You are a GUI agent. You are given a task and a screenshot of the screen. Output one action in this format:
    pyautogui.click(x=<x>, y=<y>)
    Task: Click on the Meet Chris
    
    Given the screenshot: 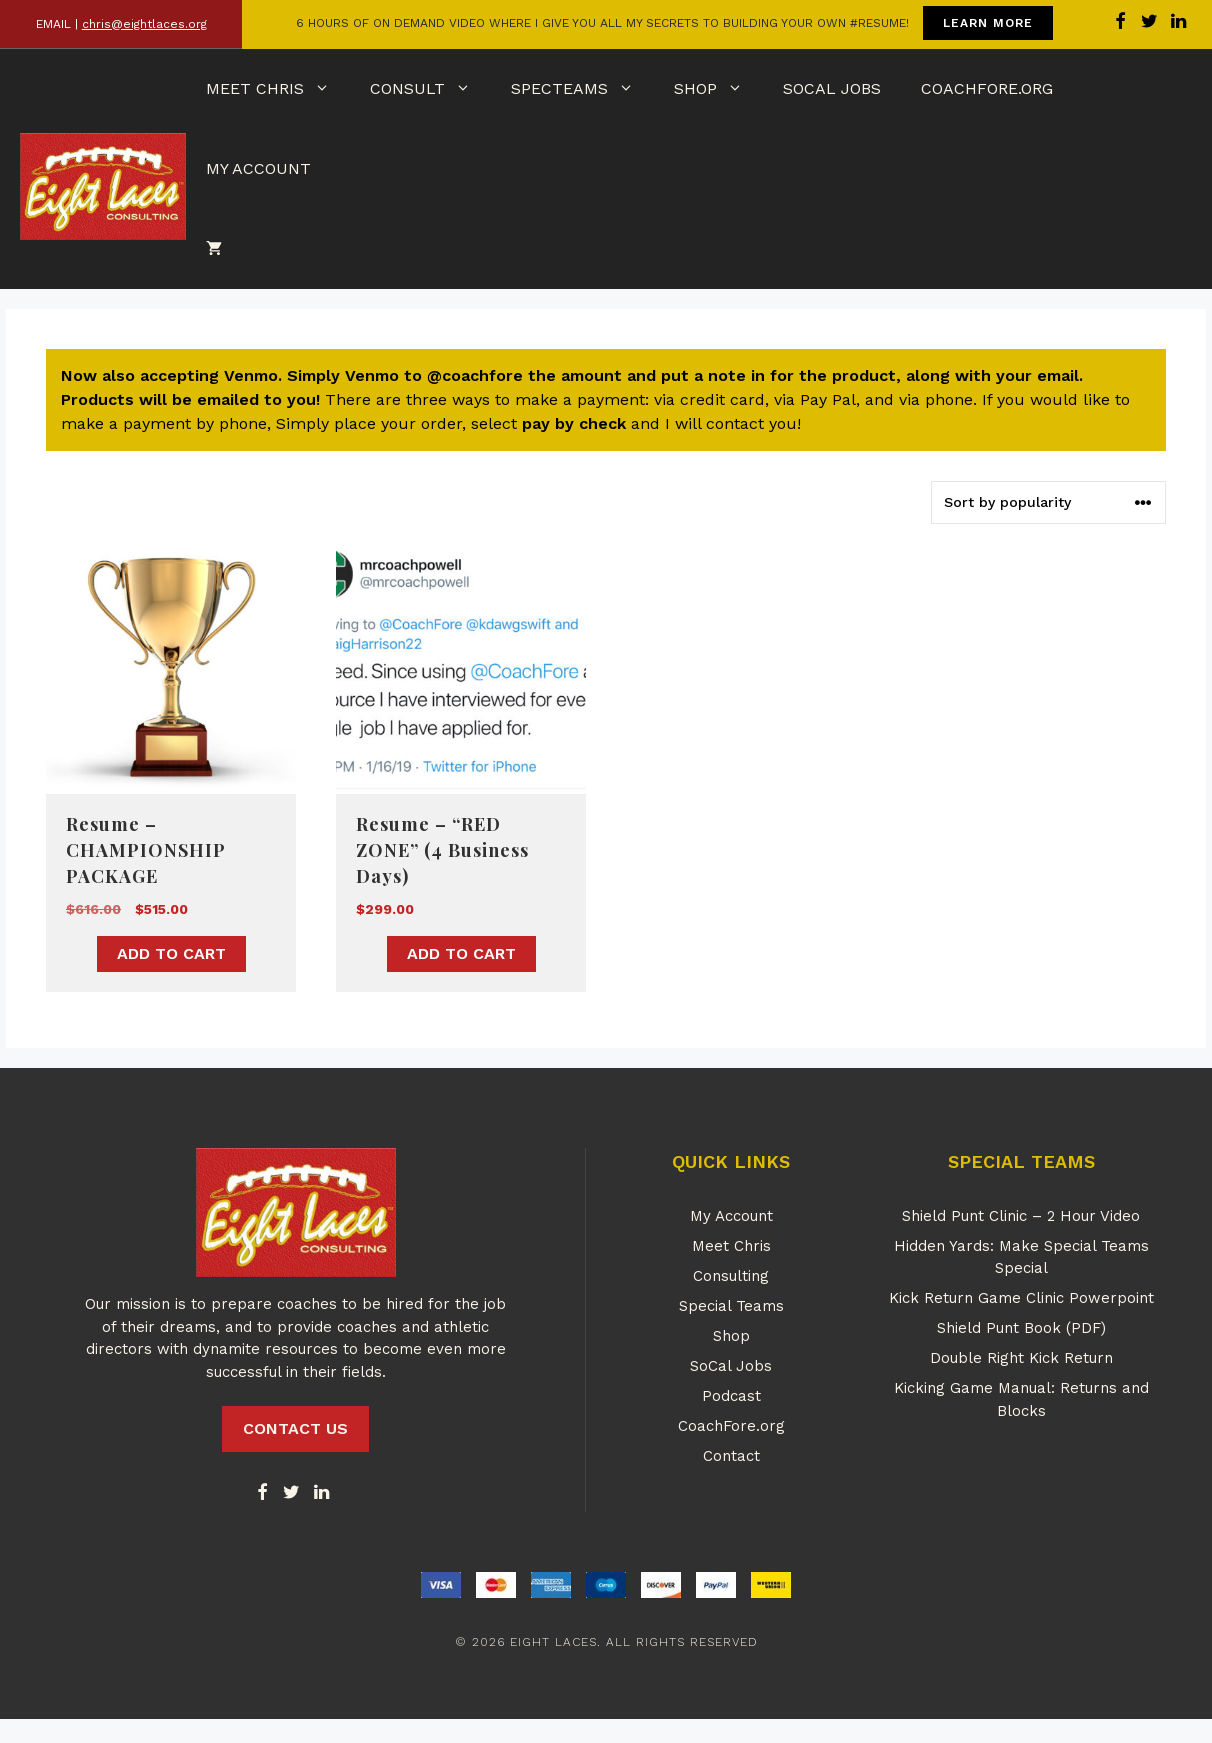 What is the action you would take?
    pyautogui.click(x=278, y=89)
    